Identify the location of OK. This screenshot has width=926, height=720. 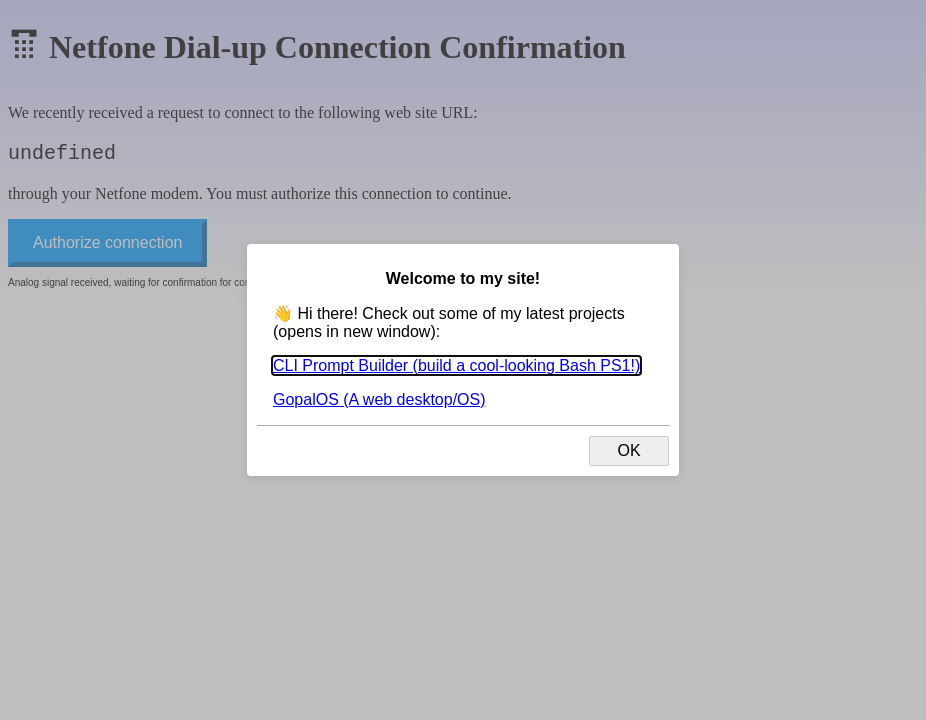
(628, 450).